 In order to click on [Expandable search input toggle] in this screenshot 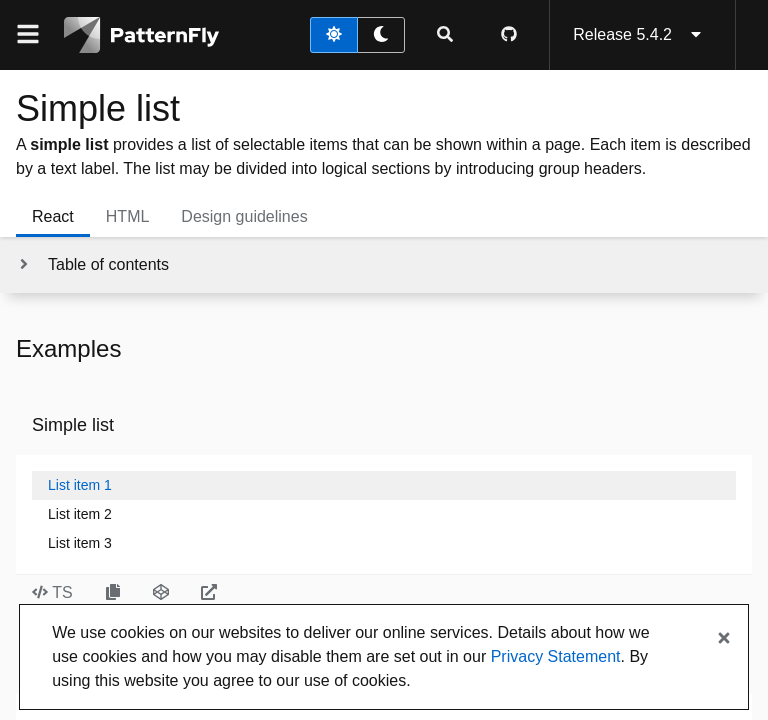, I will do `click(445, 35)`.